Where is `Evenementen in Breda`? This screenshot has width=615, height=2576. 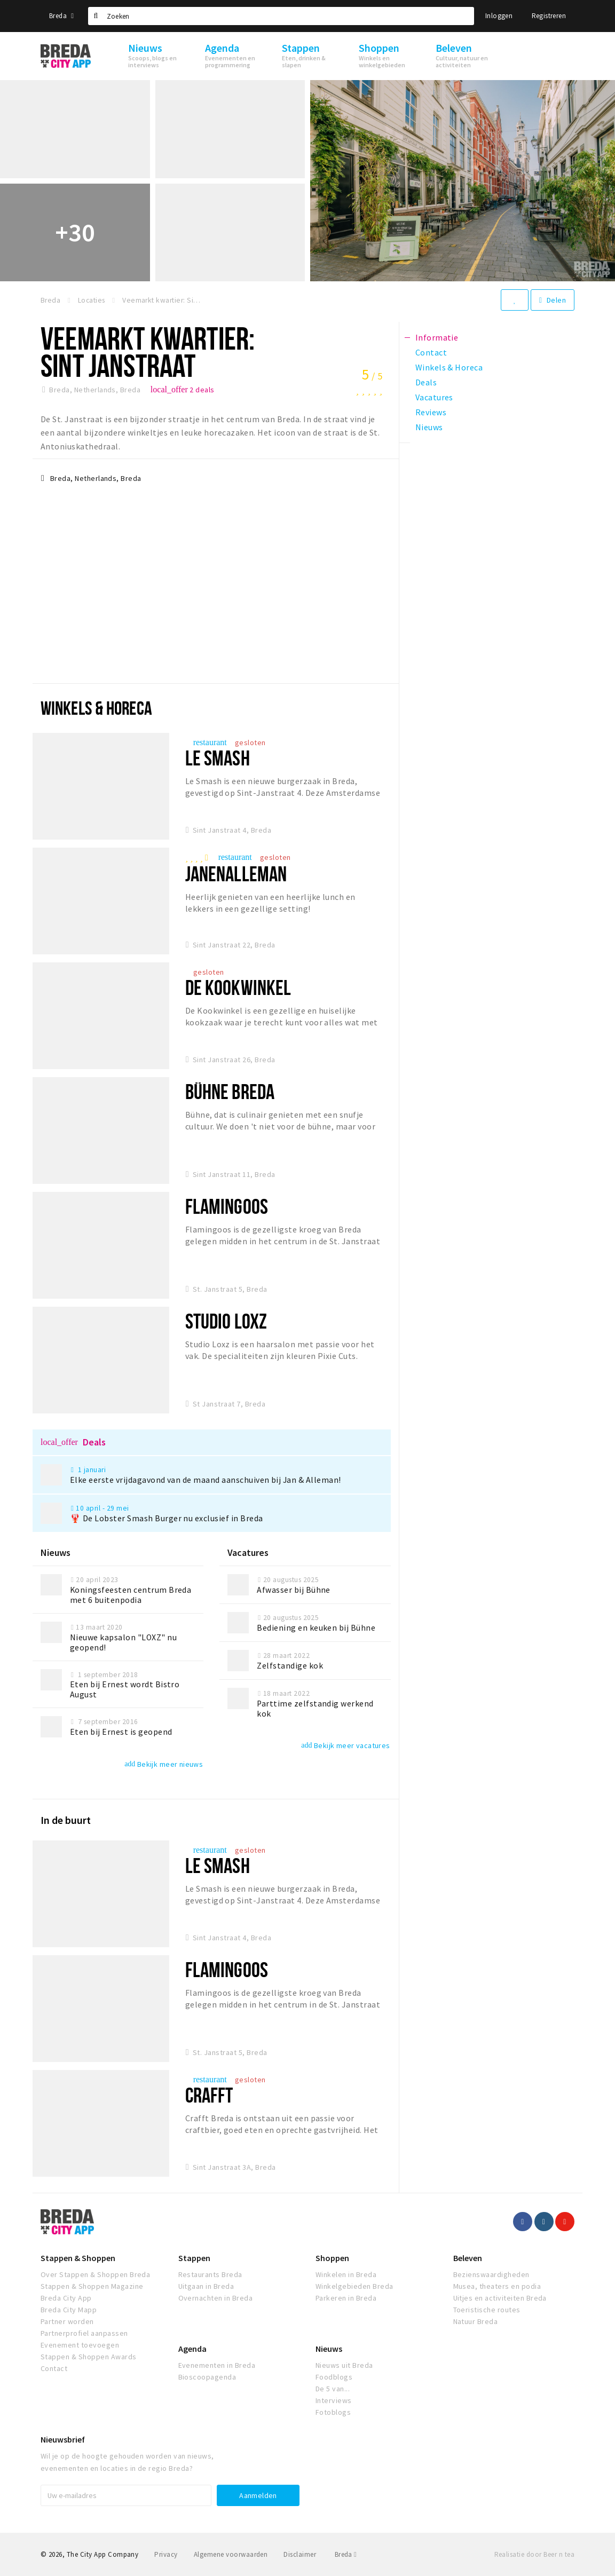
Evenementen in Breda is located at coordinates (217, 2365).